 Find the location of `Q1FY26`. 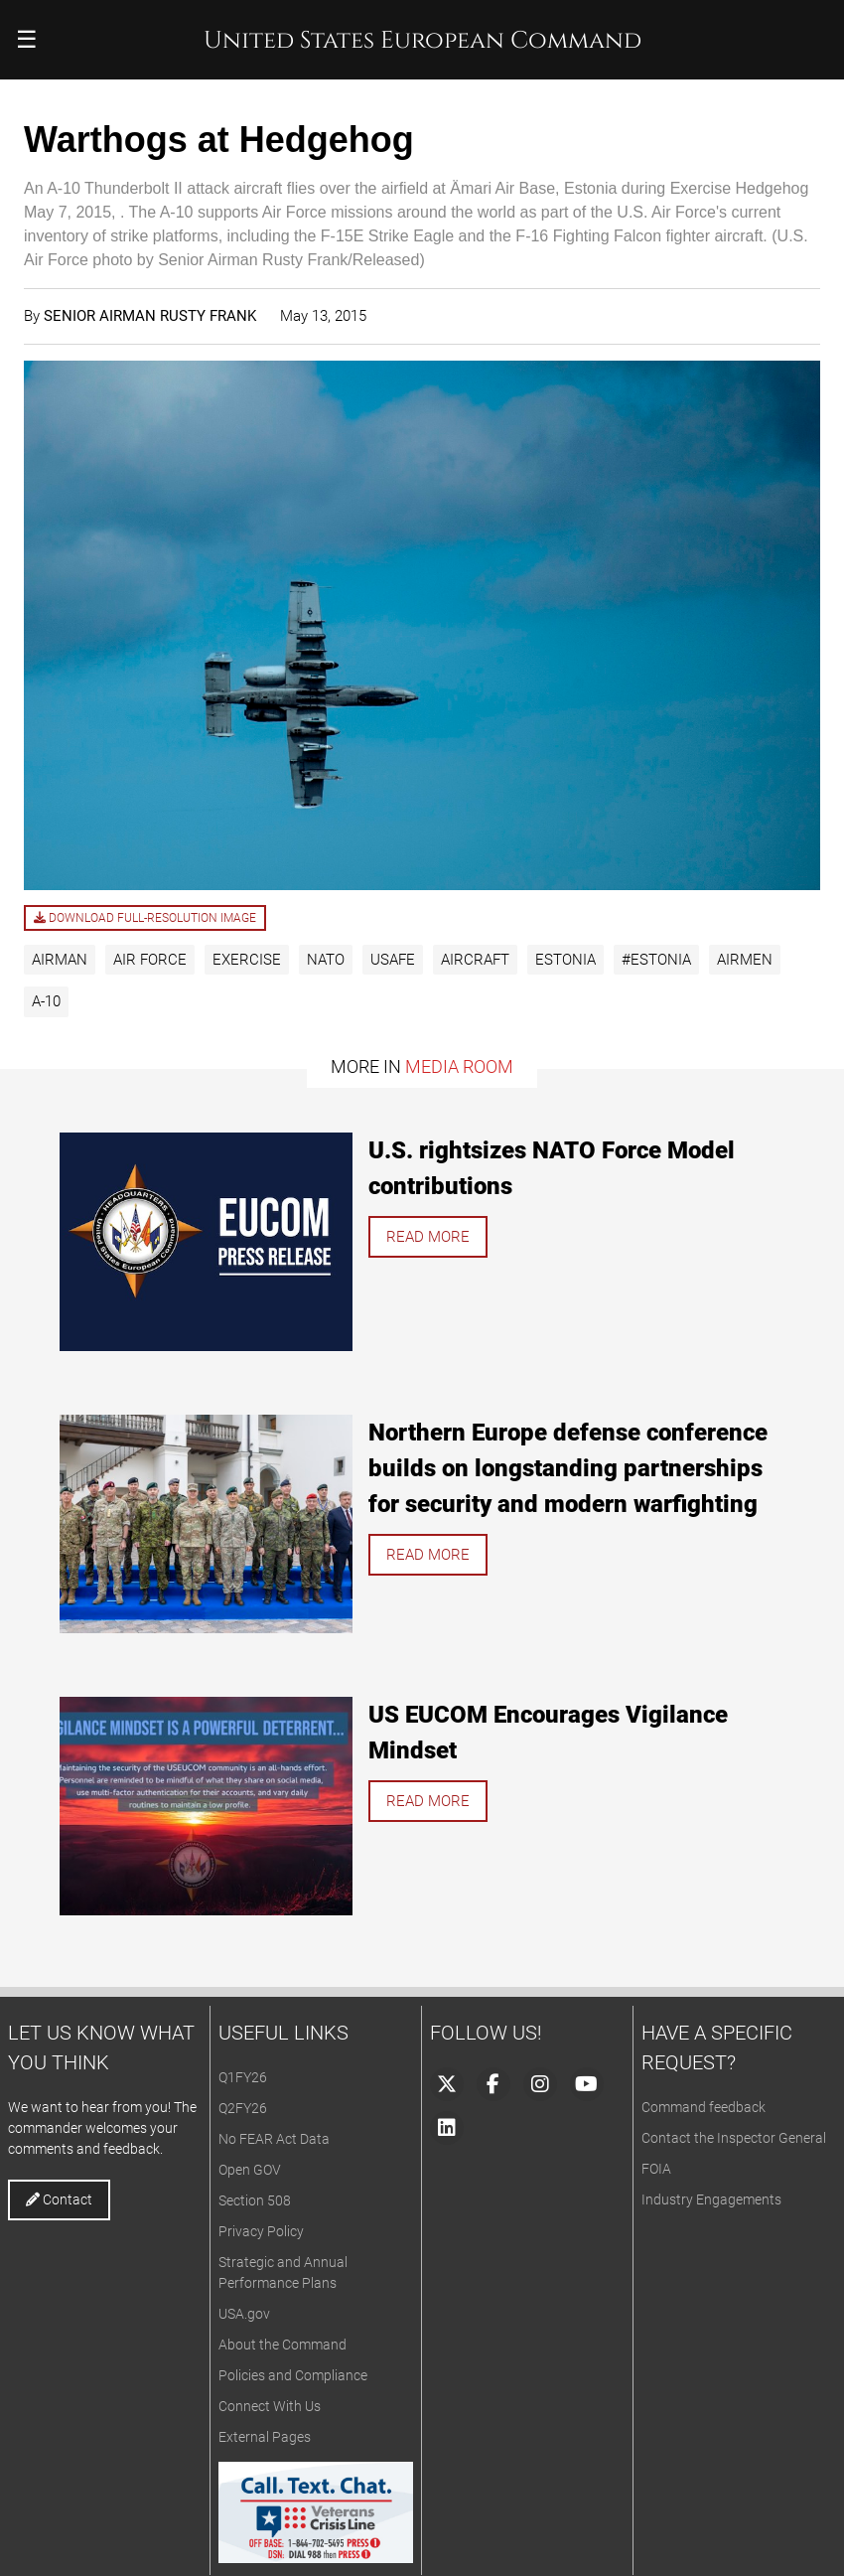

Q1FY26 is located at coordinates (242, 2077).